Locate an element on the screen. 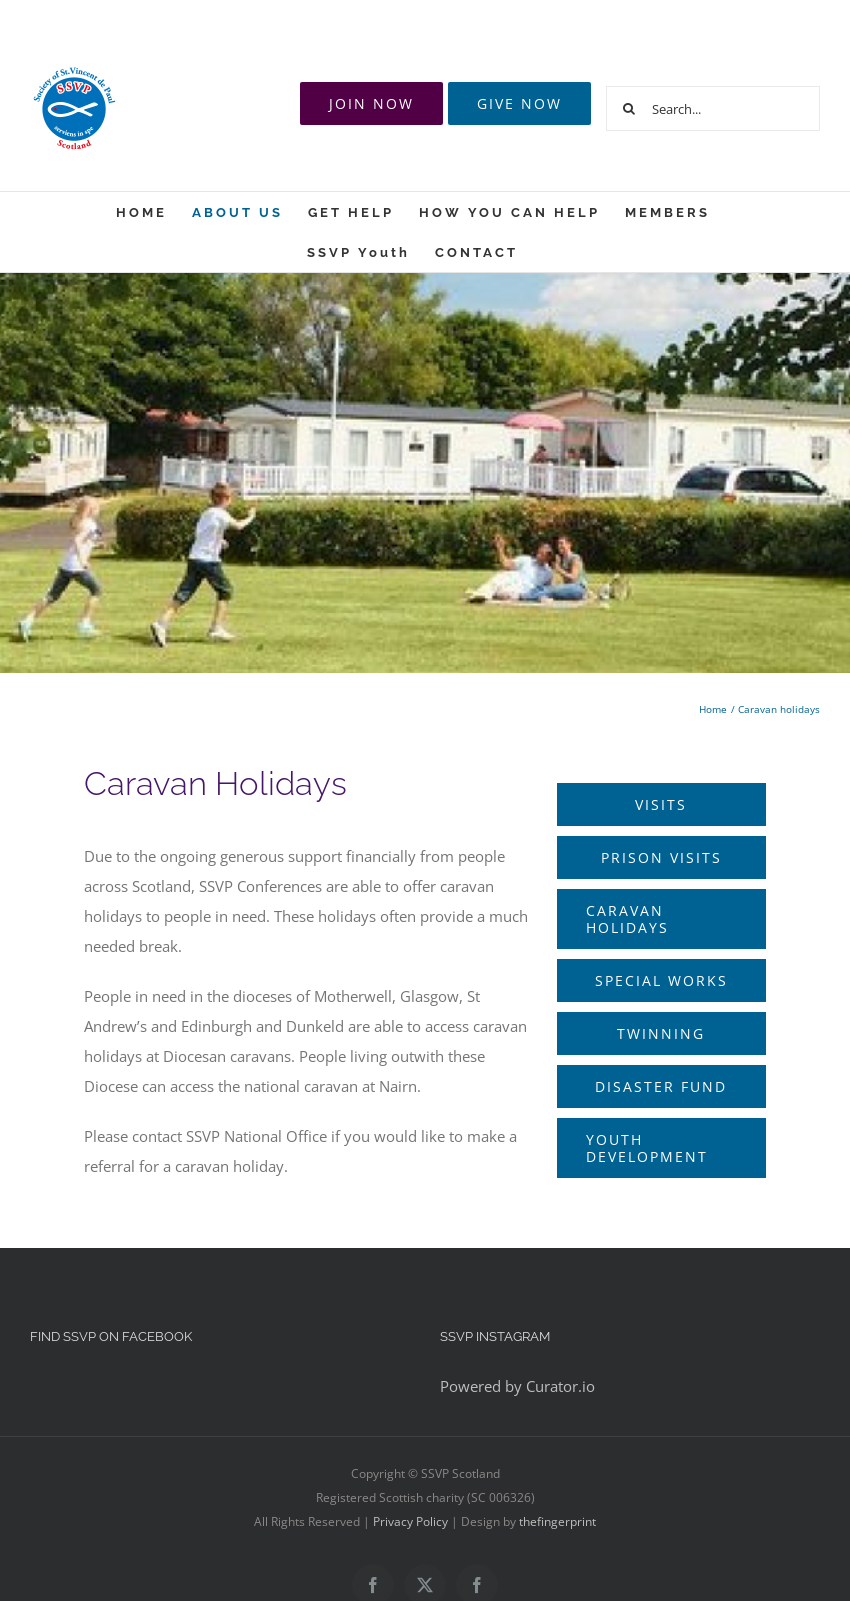 Image resolution: width=850 pixels, height=1601 pixels. Privacy Policy is located at coordinates (410, 1521).